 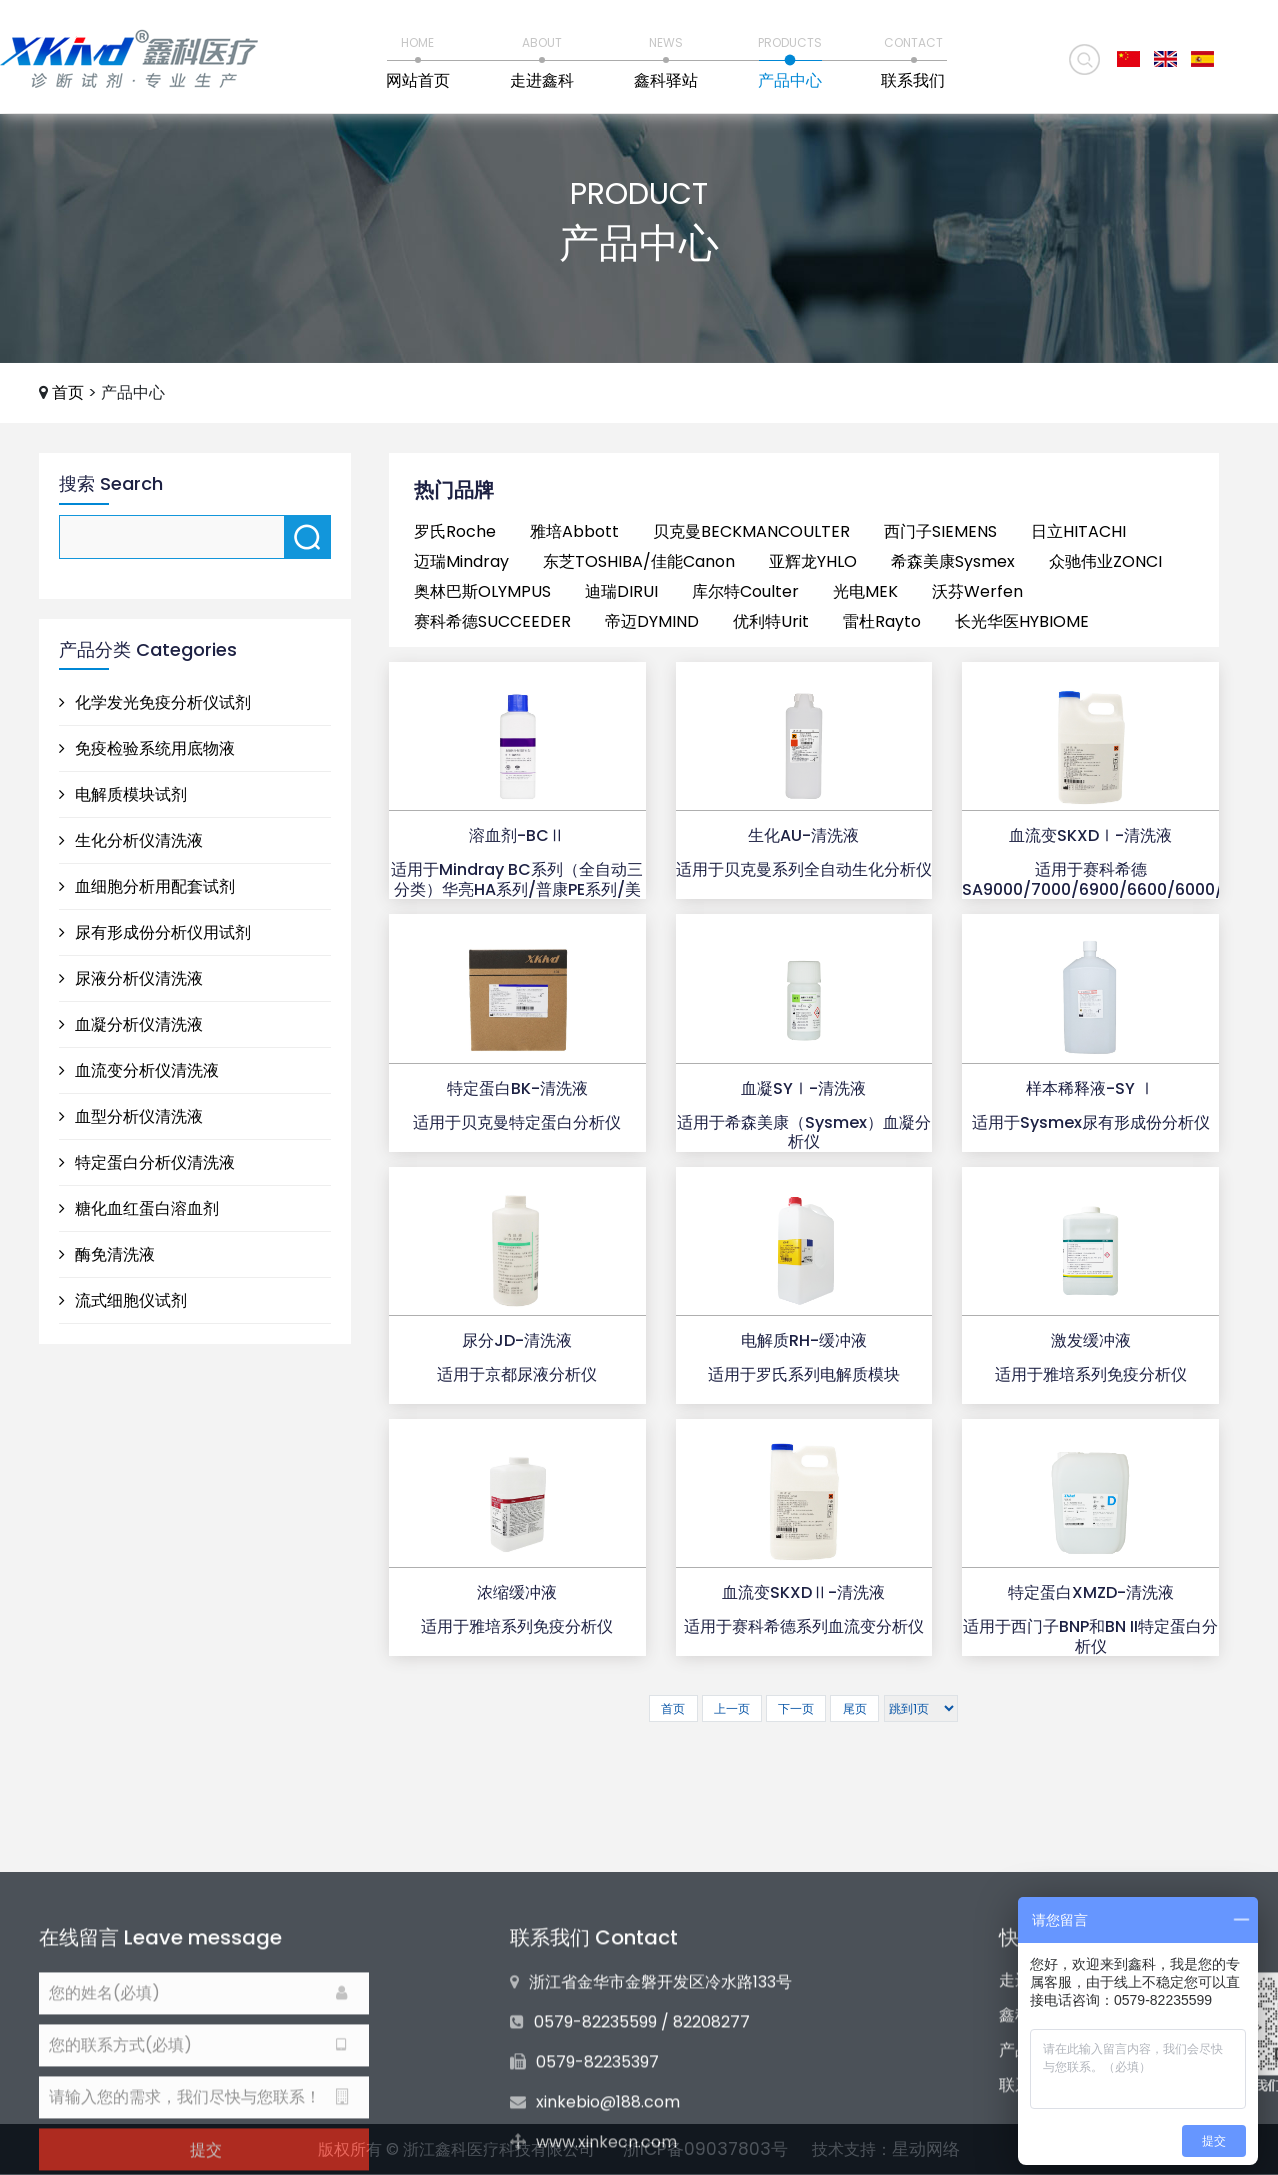 What do you see at coordinates (621, 591) in the screenshot?
I see `迪瑞DIRUI` at bounding box center [621, 591].